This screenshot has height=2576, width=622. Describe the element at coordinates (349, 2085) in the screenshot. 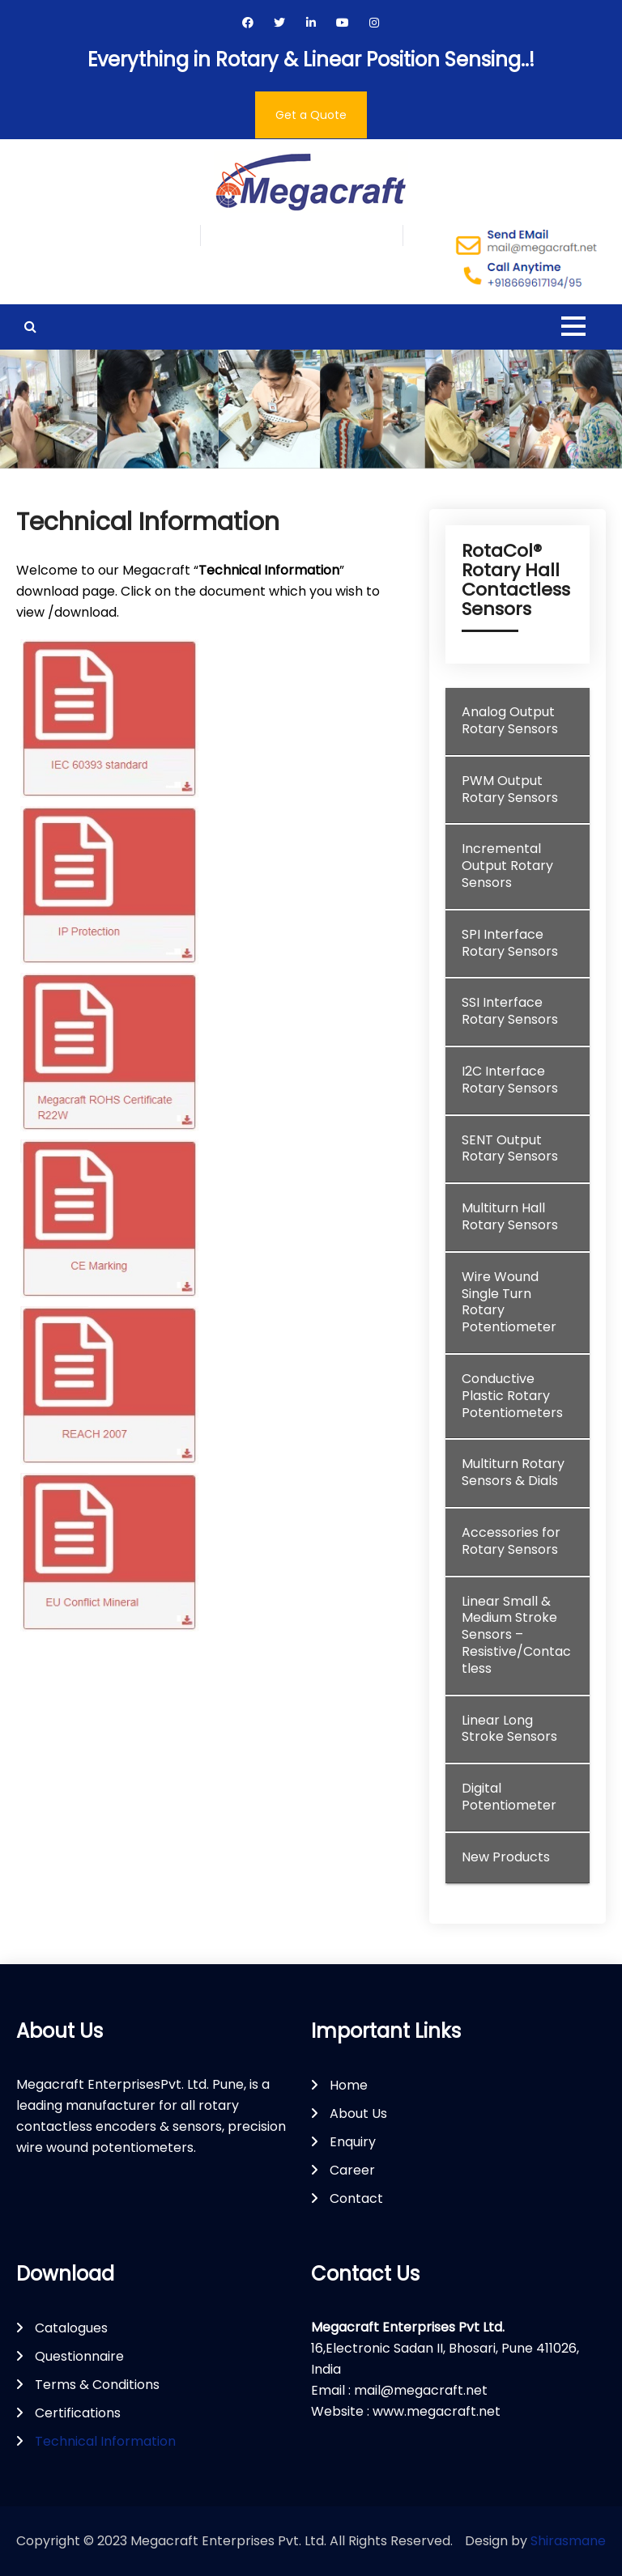

I see `Home` at that location.